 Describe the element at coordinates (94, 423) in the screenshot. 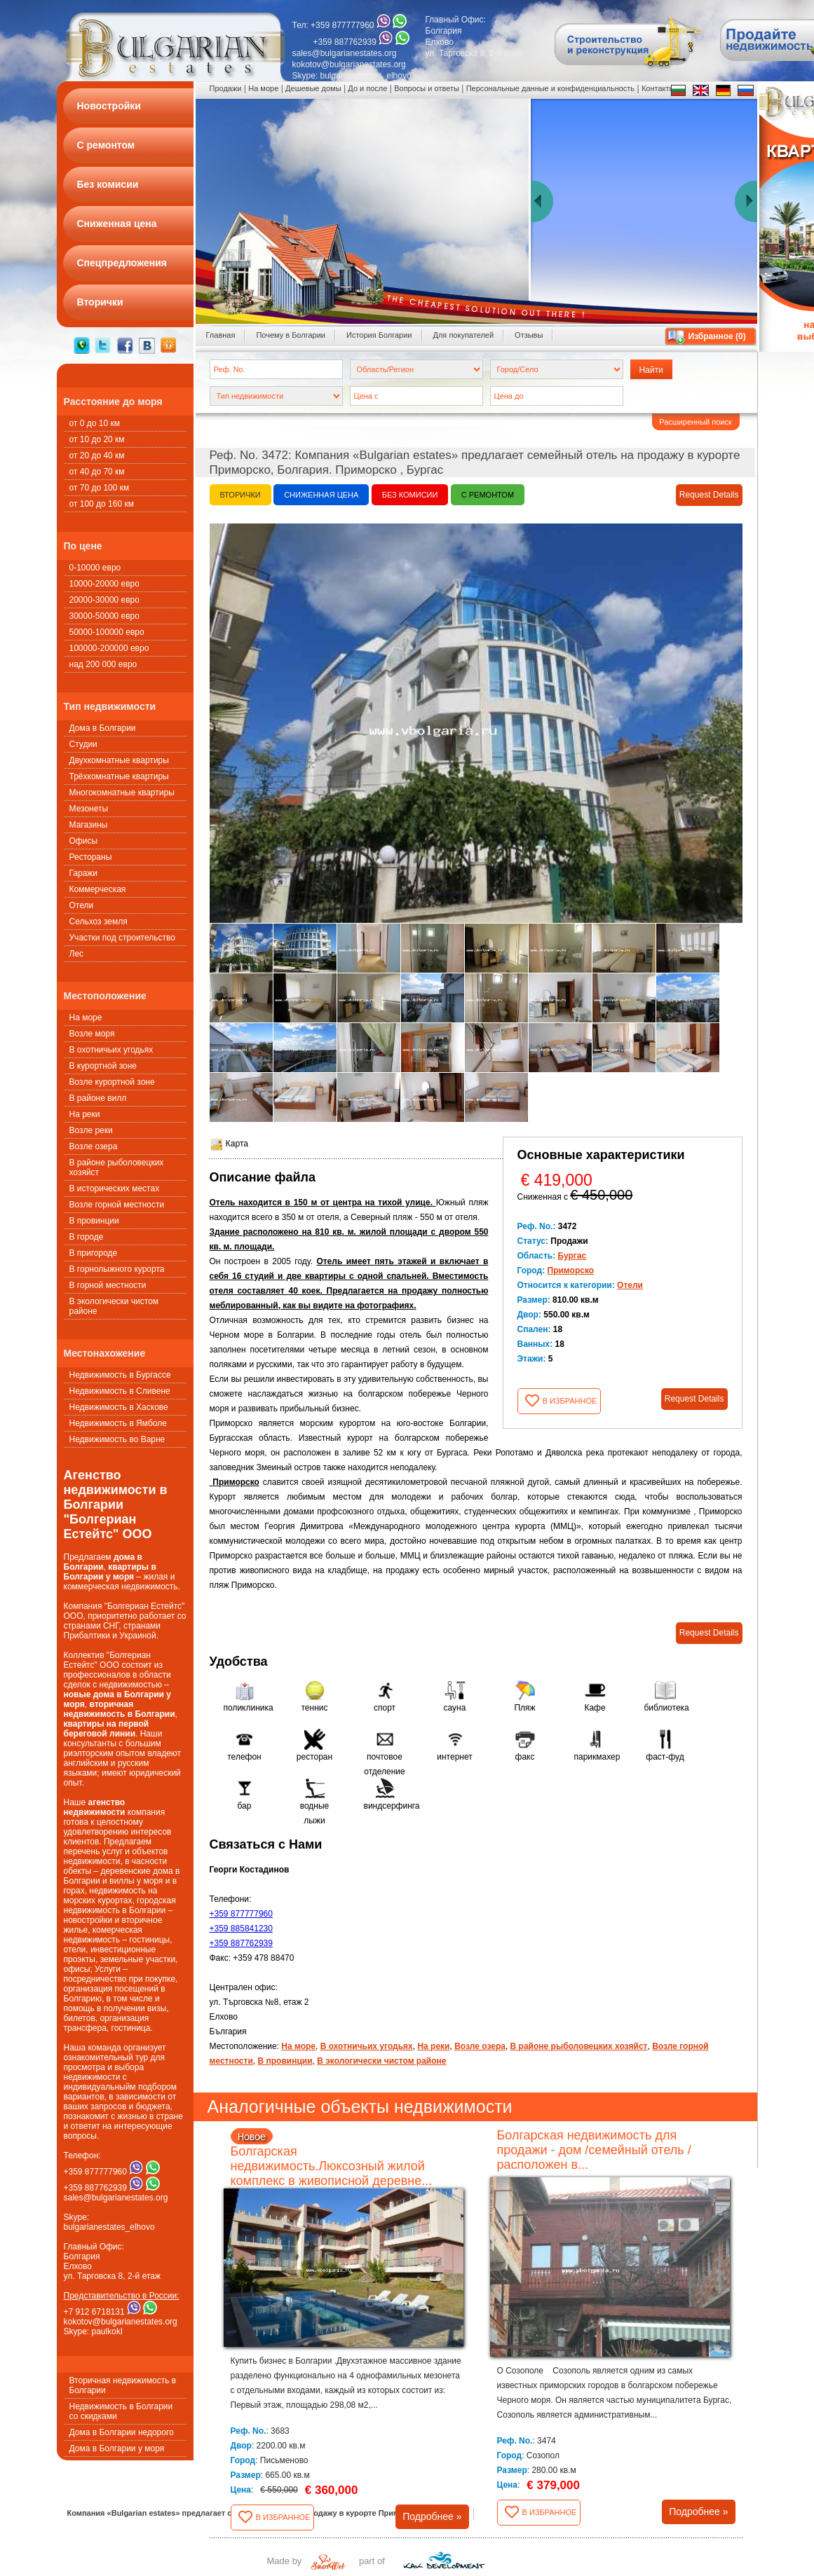

I see `от 0 до 10 км` at that location.